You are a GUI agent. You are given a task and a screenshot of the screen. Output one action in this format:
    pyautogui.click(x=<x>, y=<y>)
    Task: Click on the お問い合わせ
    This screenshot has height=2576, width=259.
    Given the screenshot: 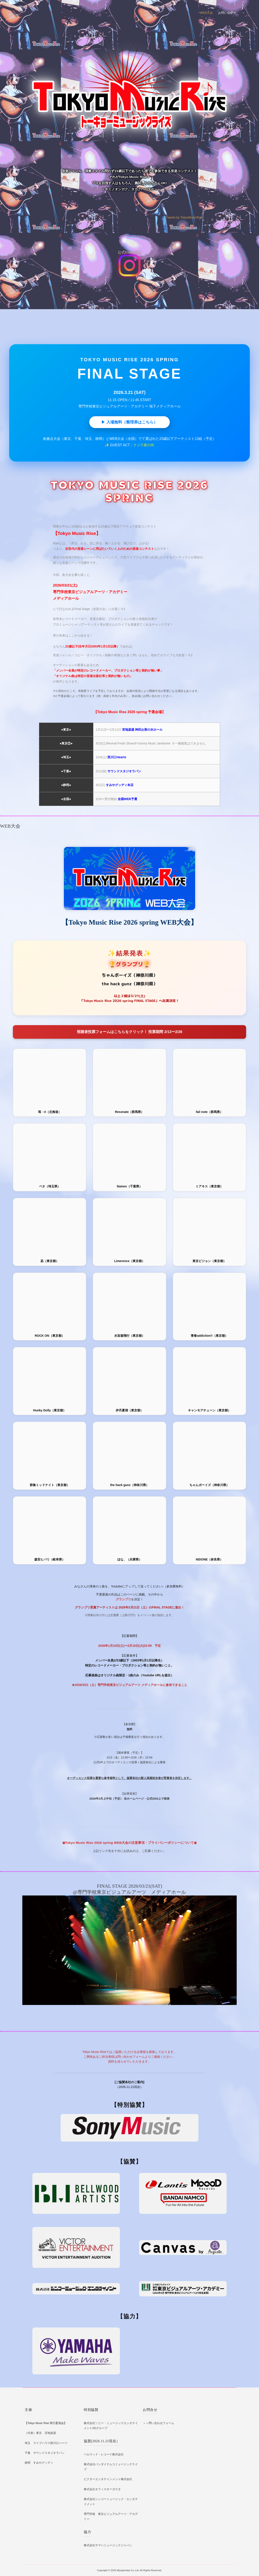 What is the action you would take?
    pyautogui.click(x=227, y=12)
    